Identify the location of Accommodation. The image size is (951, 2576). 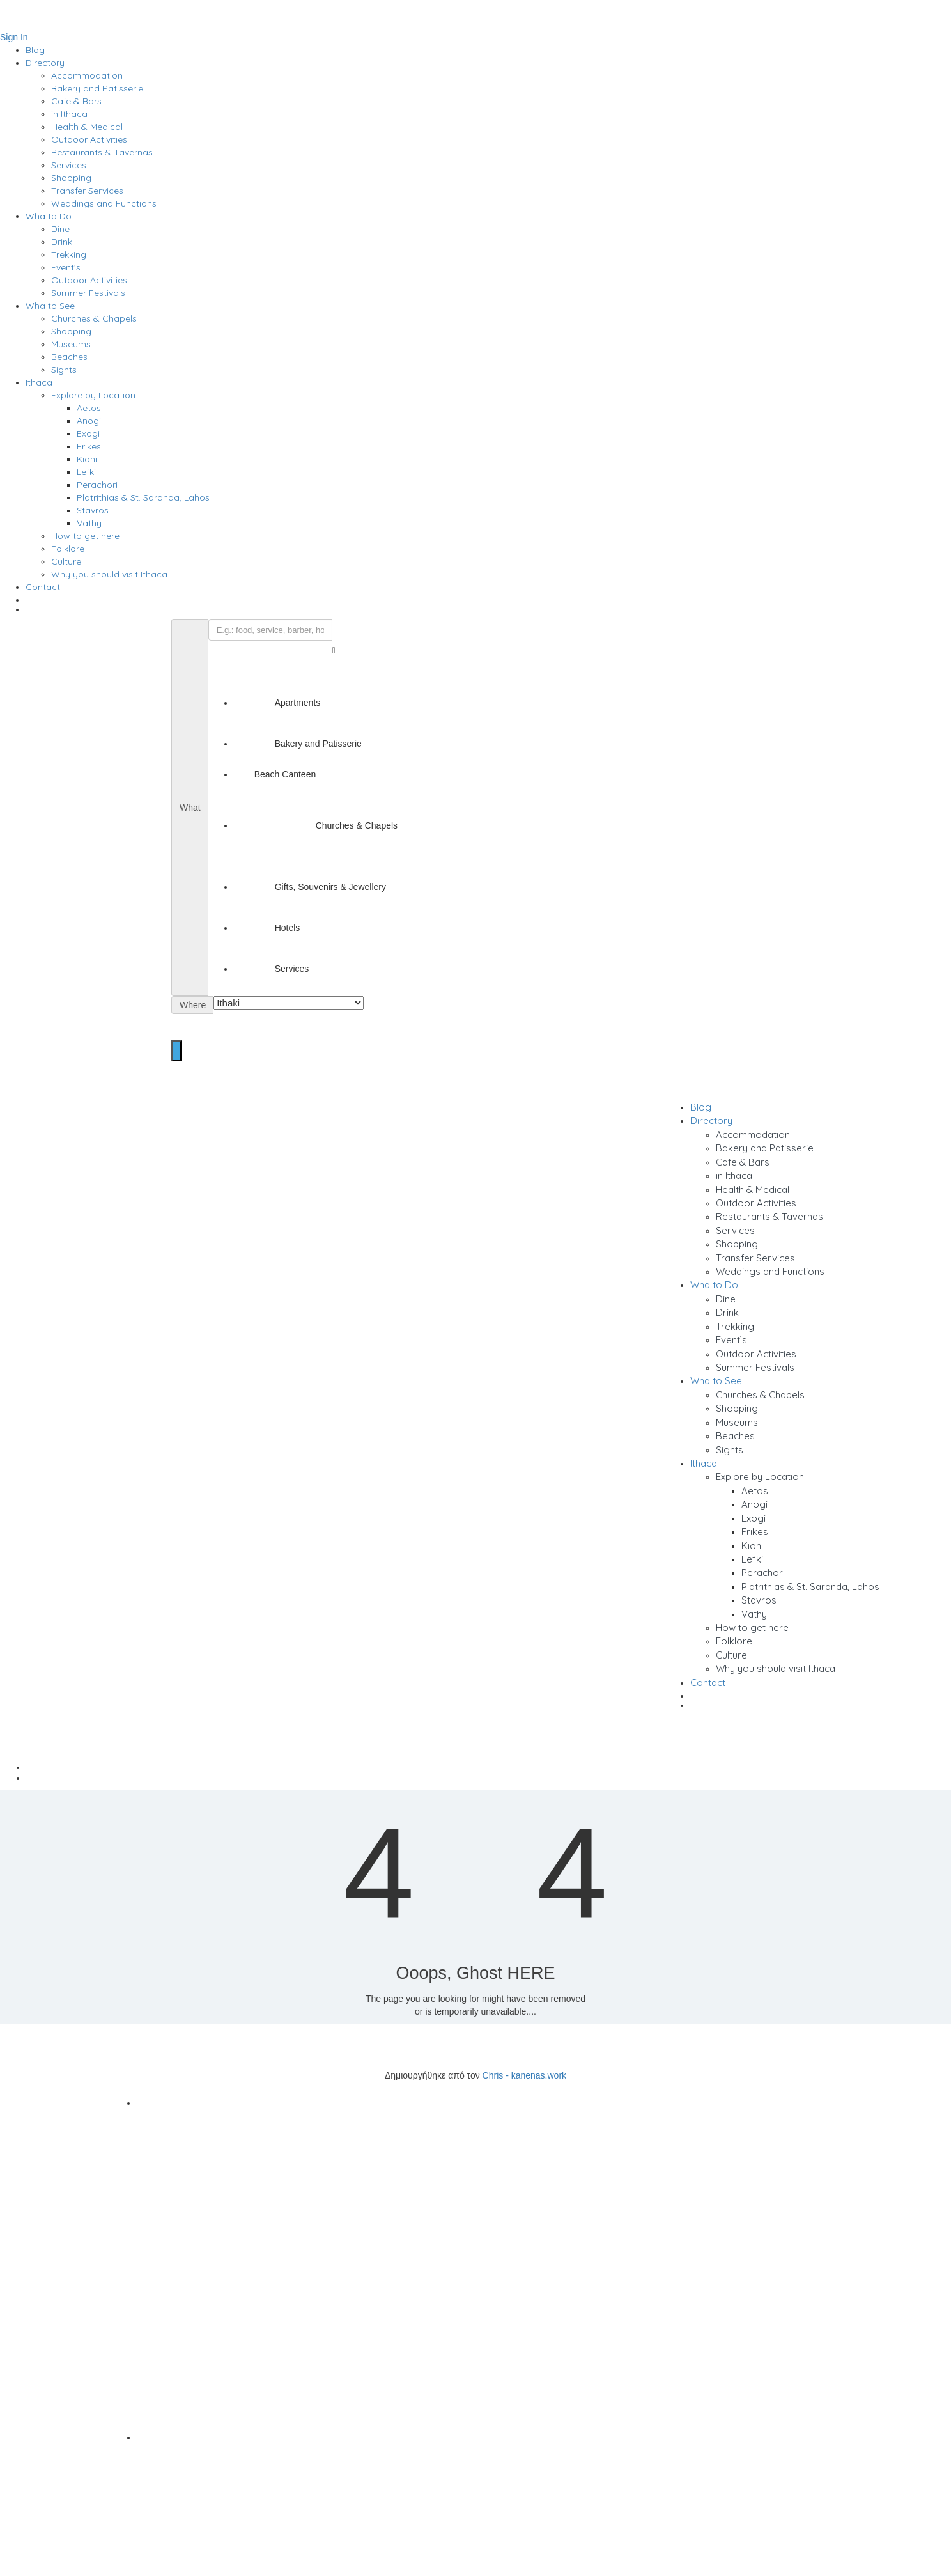
(87, 75).